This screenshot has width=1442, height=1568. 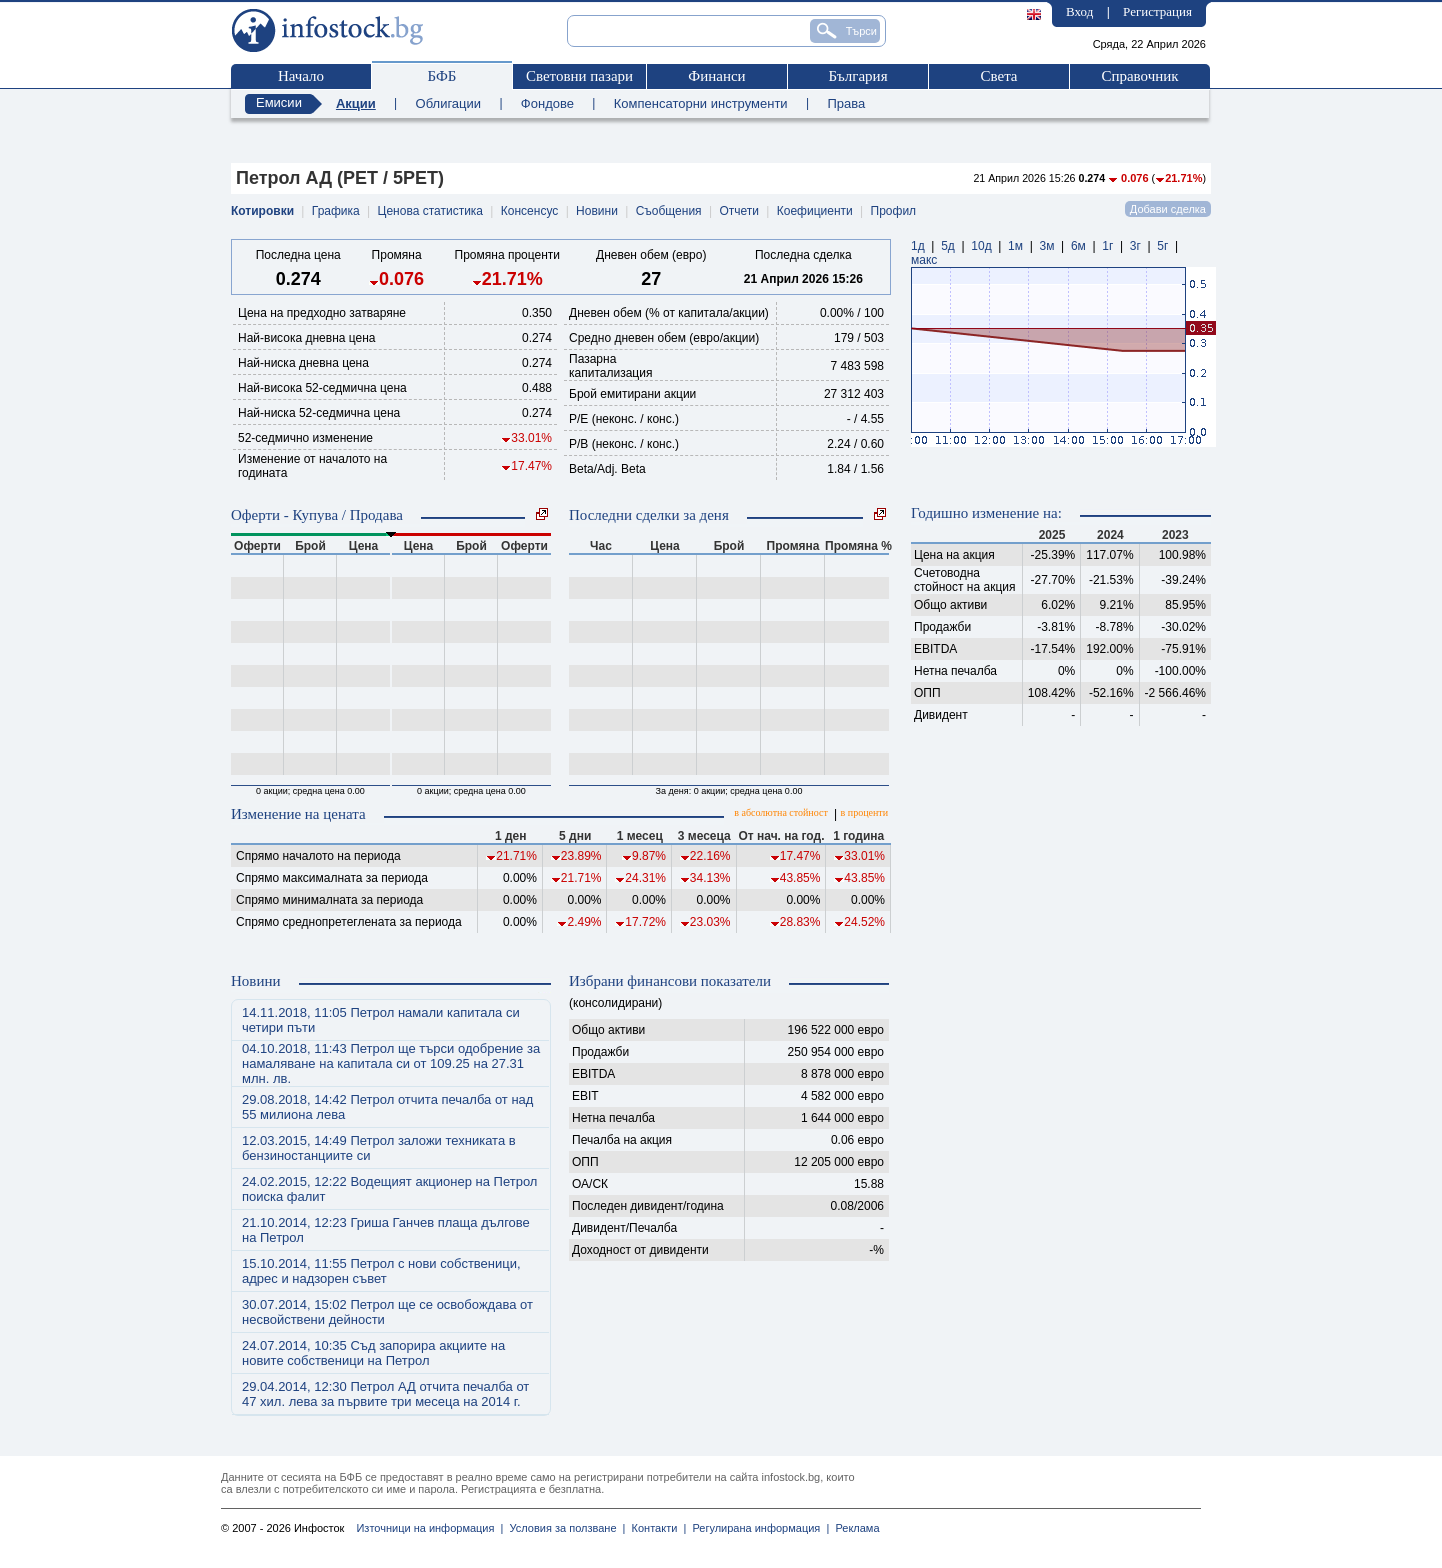 What do you see at coordinates (279, 102) in the screenshot?
I see `Емисии` at bounding box center [279, 102].